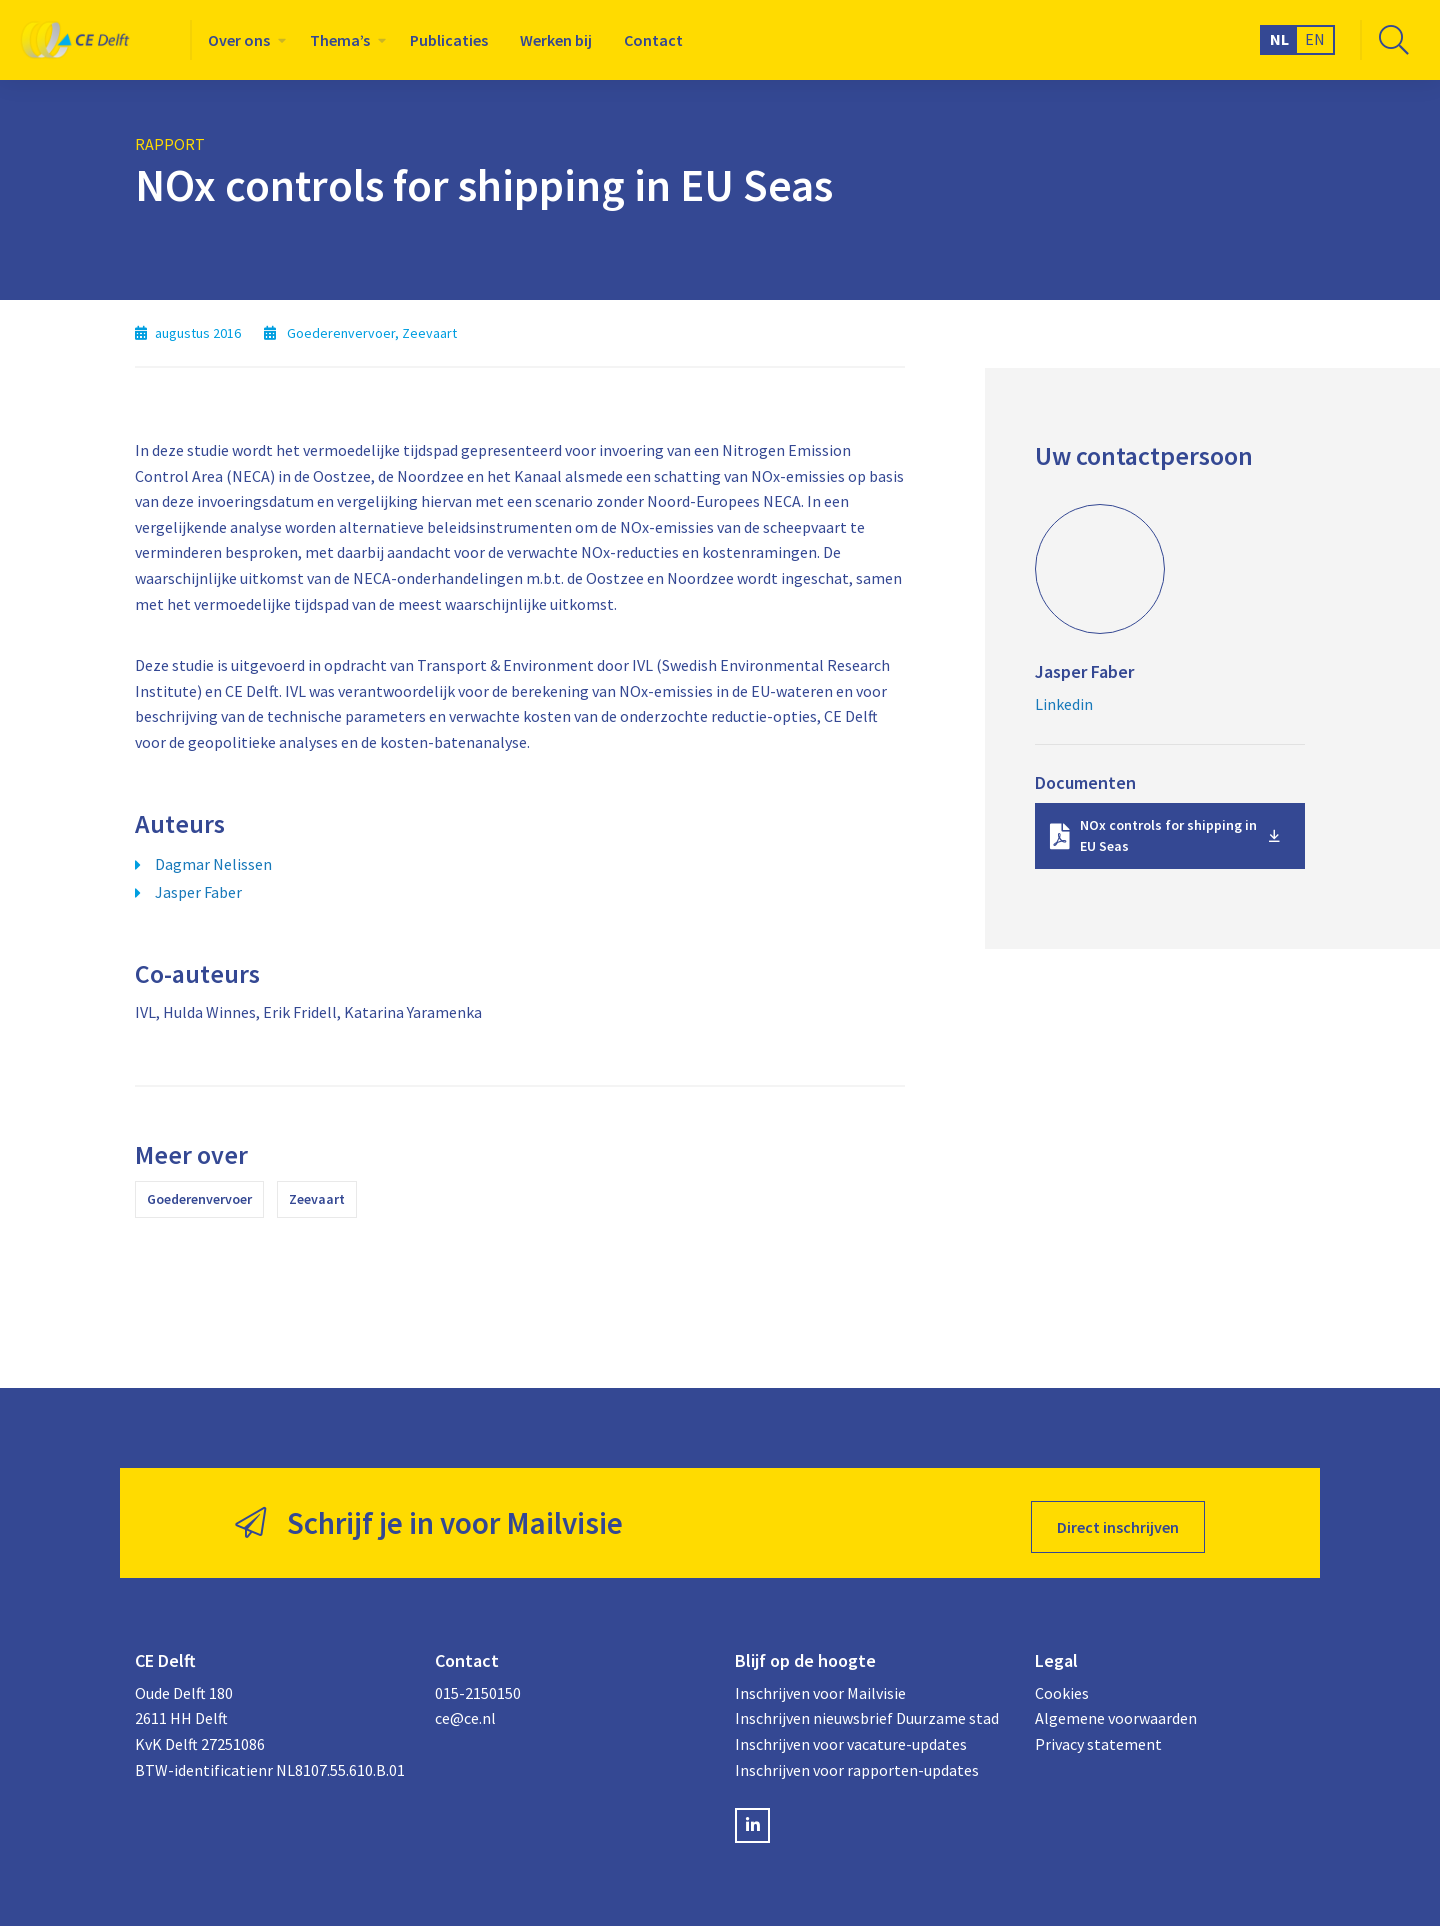  Describe the element at coordinates (1315, 39) in the screenshot. I see `EN` at that location.